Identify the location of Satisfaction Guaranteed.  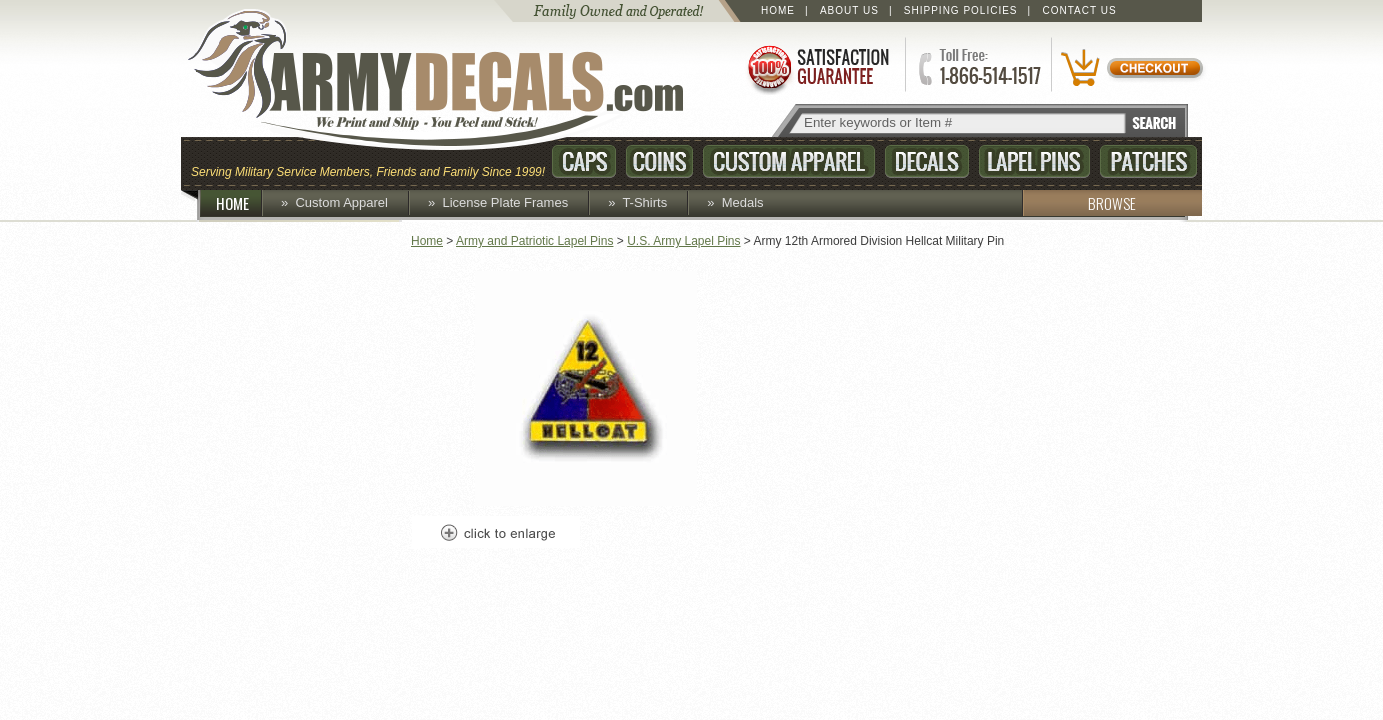
(817, 67).